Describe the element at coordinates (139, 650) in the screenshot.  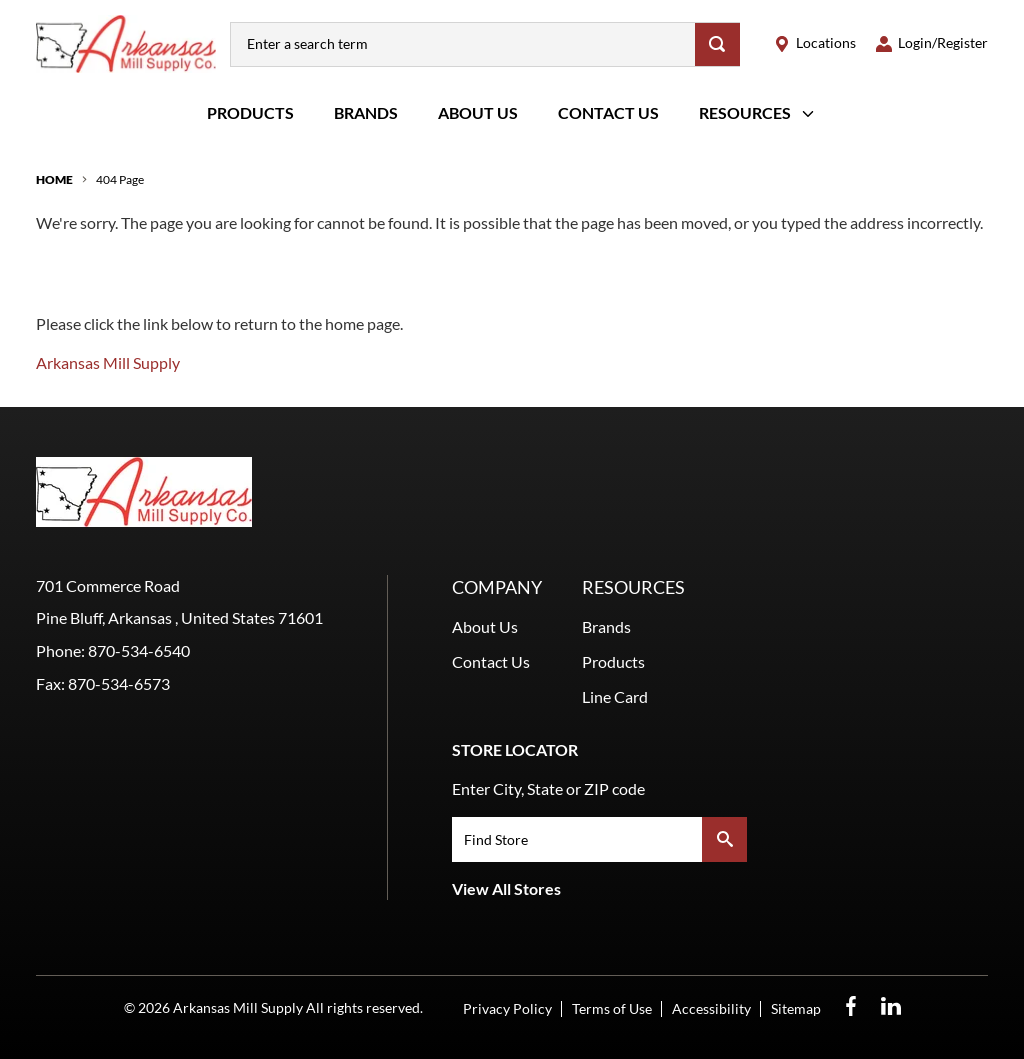
I see `870-534-6540` at that location.